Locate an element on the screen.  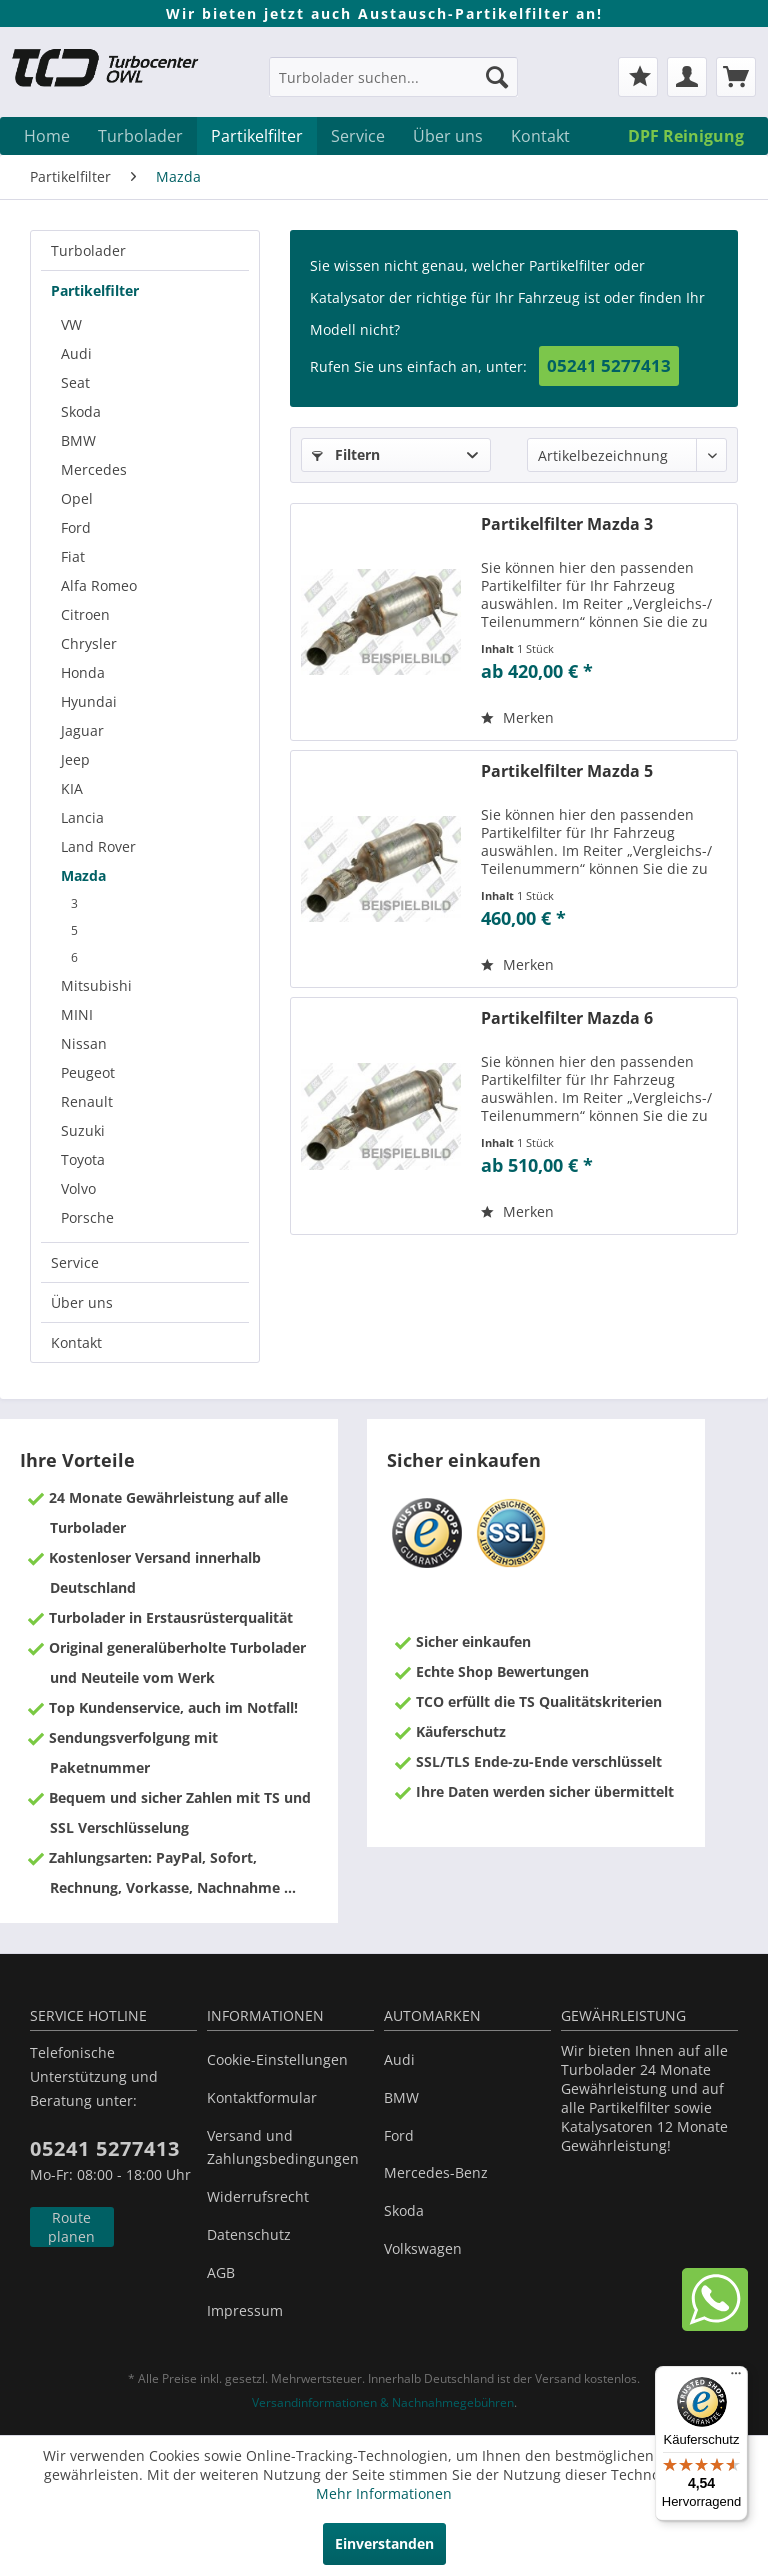
Partikelfilter Mazda 5 is located at coordinates (567, 771).